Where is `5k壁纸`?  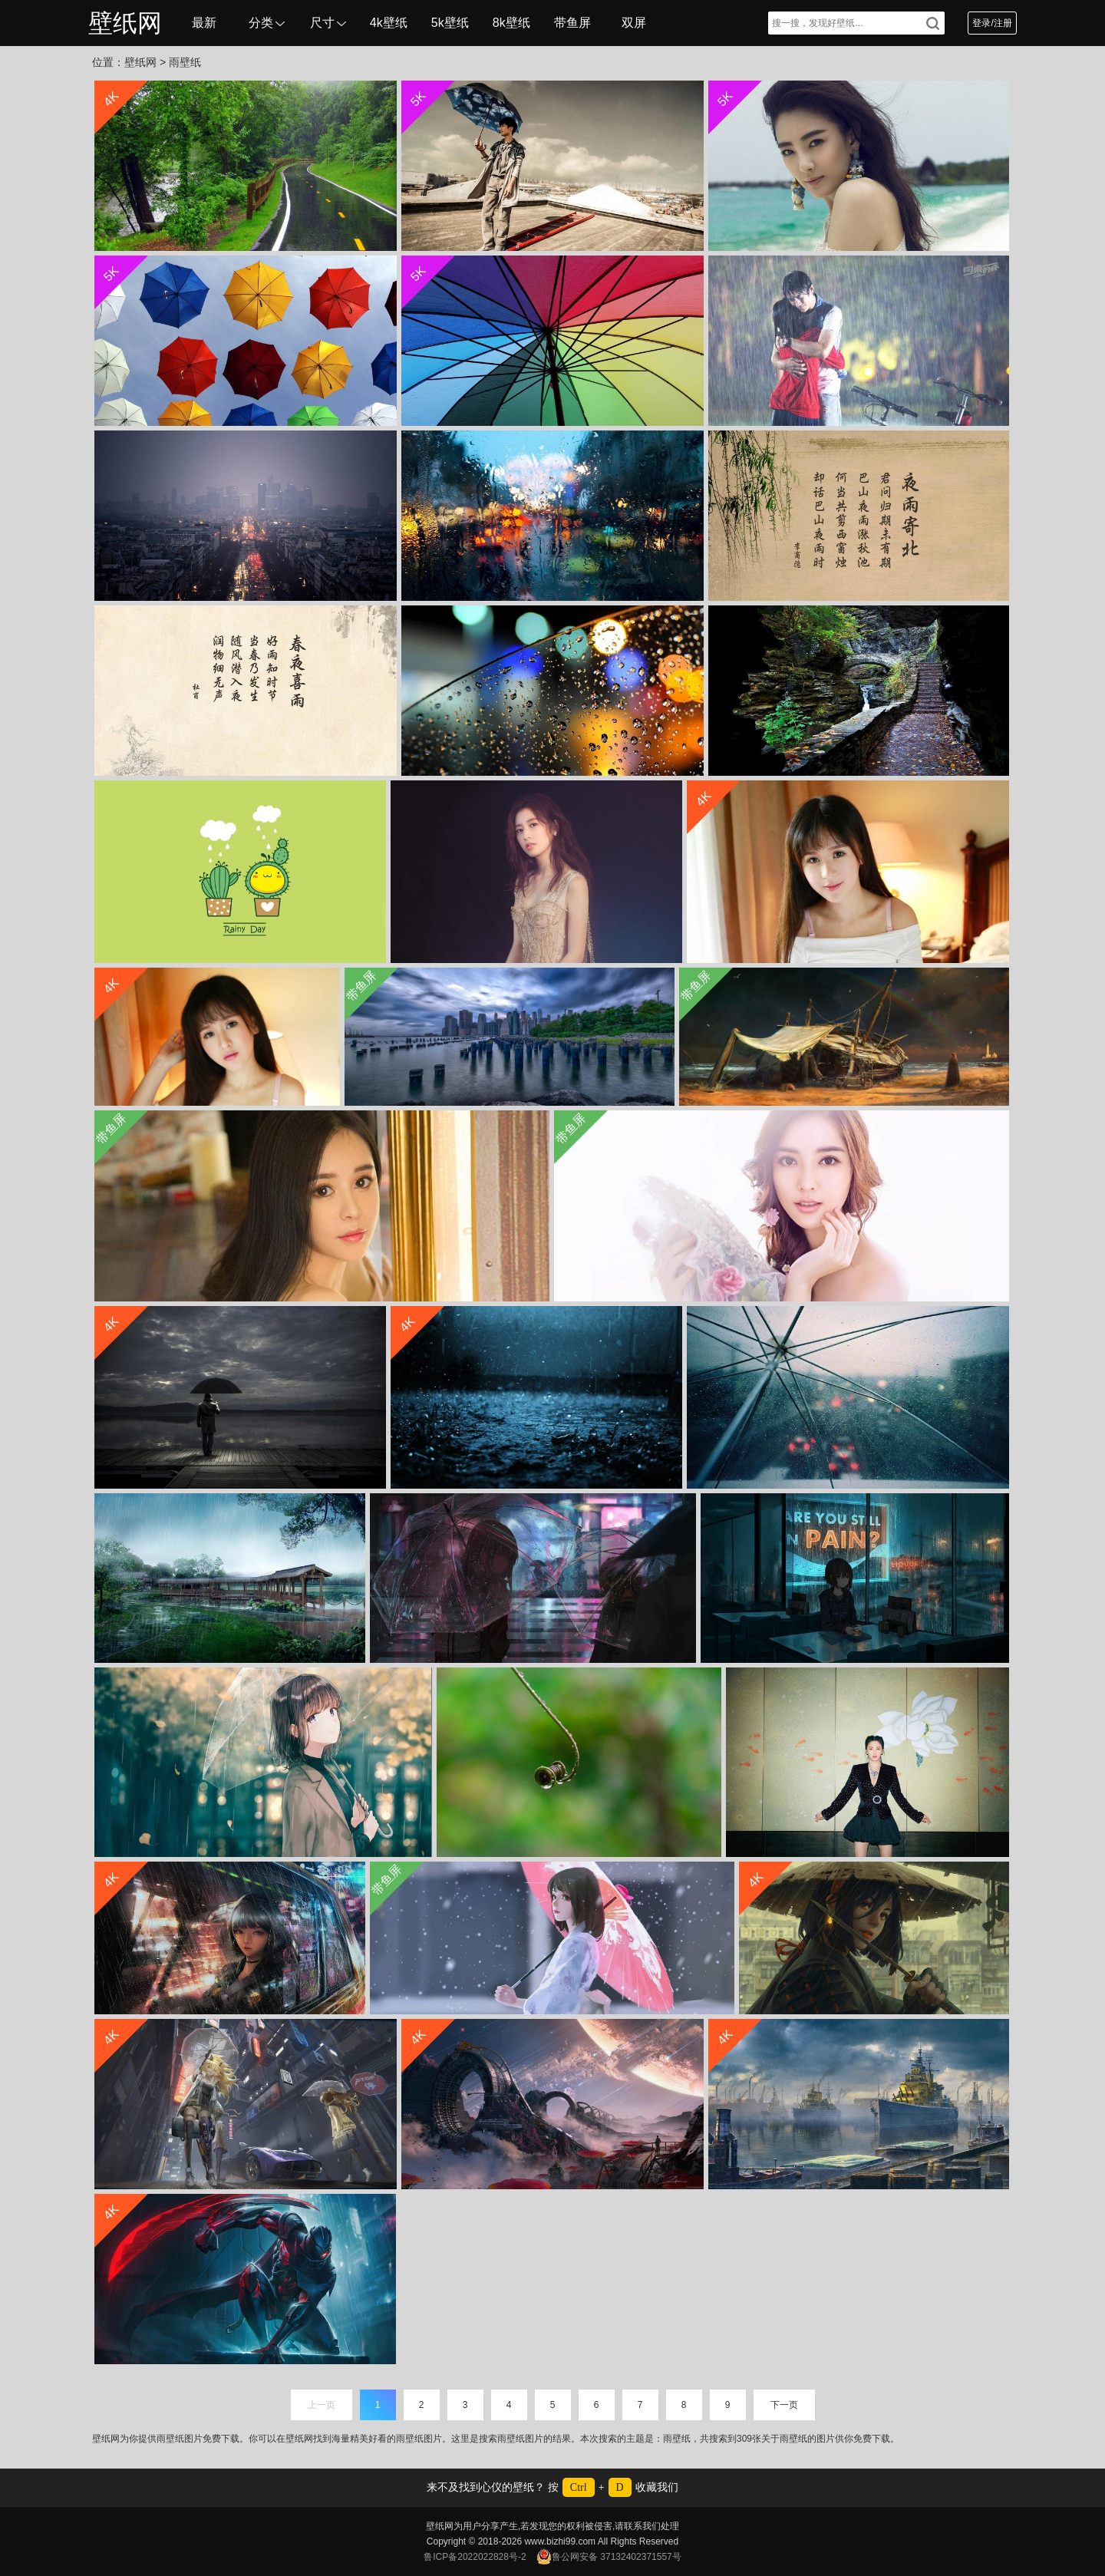 5k壁纸 is located at coordinates (450, 22).